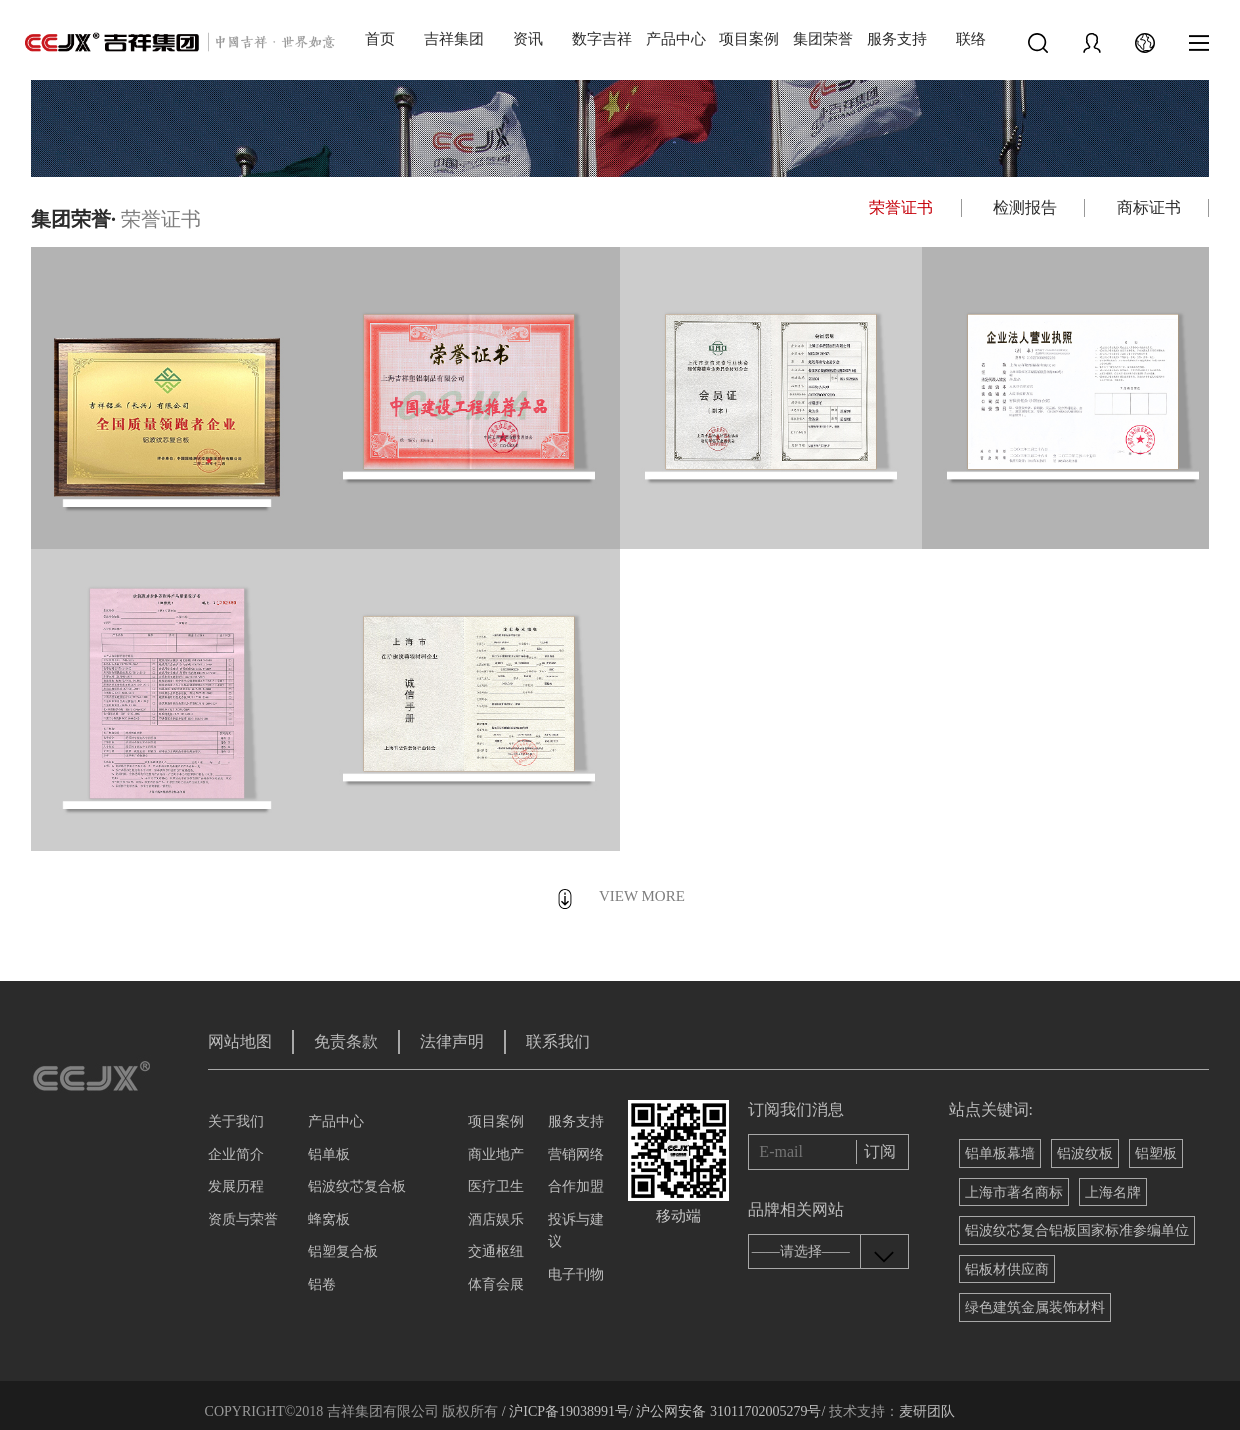 The width and height of the screenshot is (1240, 1430). What do you see at coordinates (1035, 1307) in the screenshot?
I see `绿色建筑金属装饰材料` at bounding box center [1035, 1307].